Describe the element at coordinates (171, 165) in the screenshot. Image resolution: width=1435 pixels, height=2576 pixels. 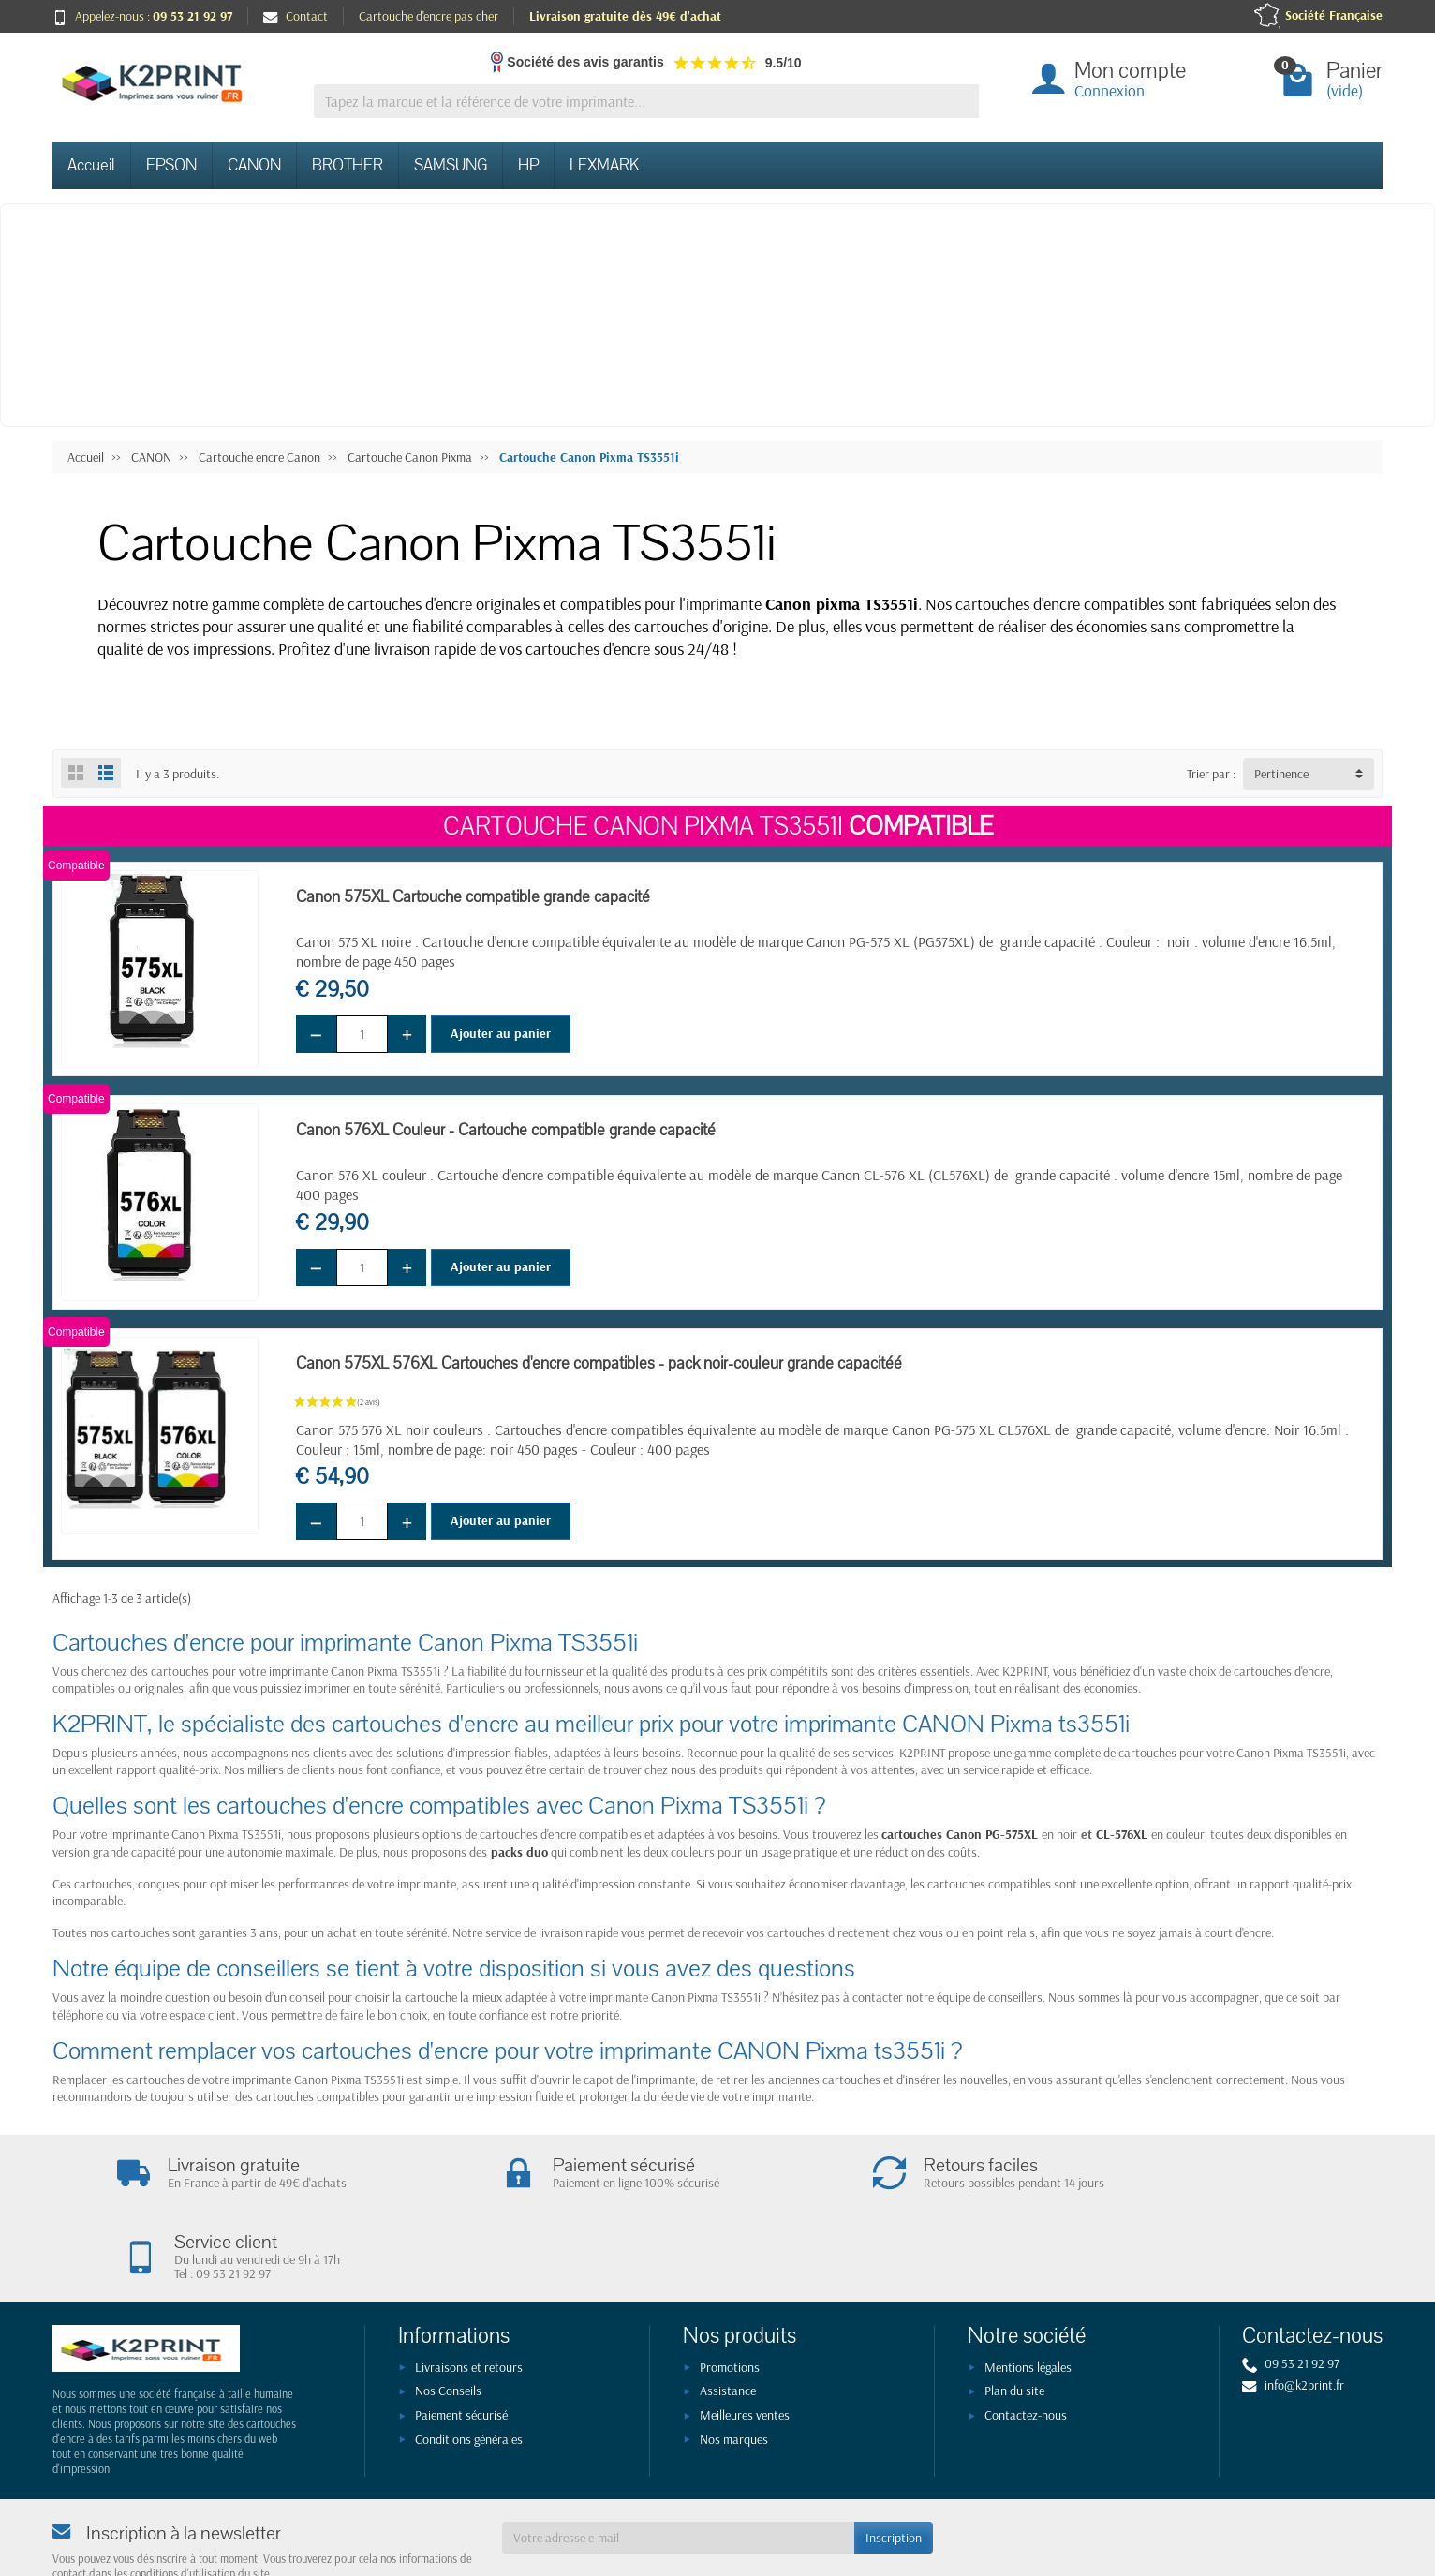
I see `EPSON` at that location.